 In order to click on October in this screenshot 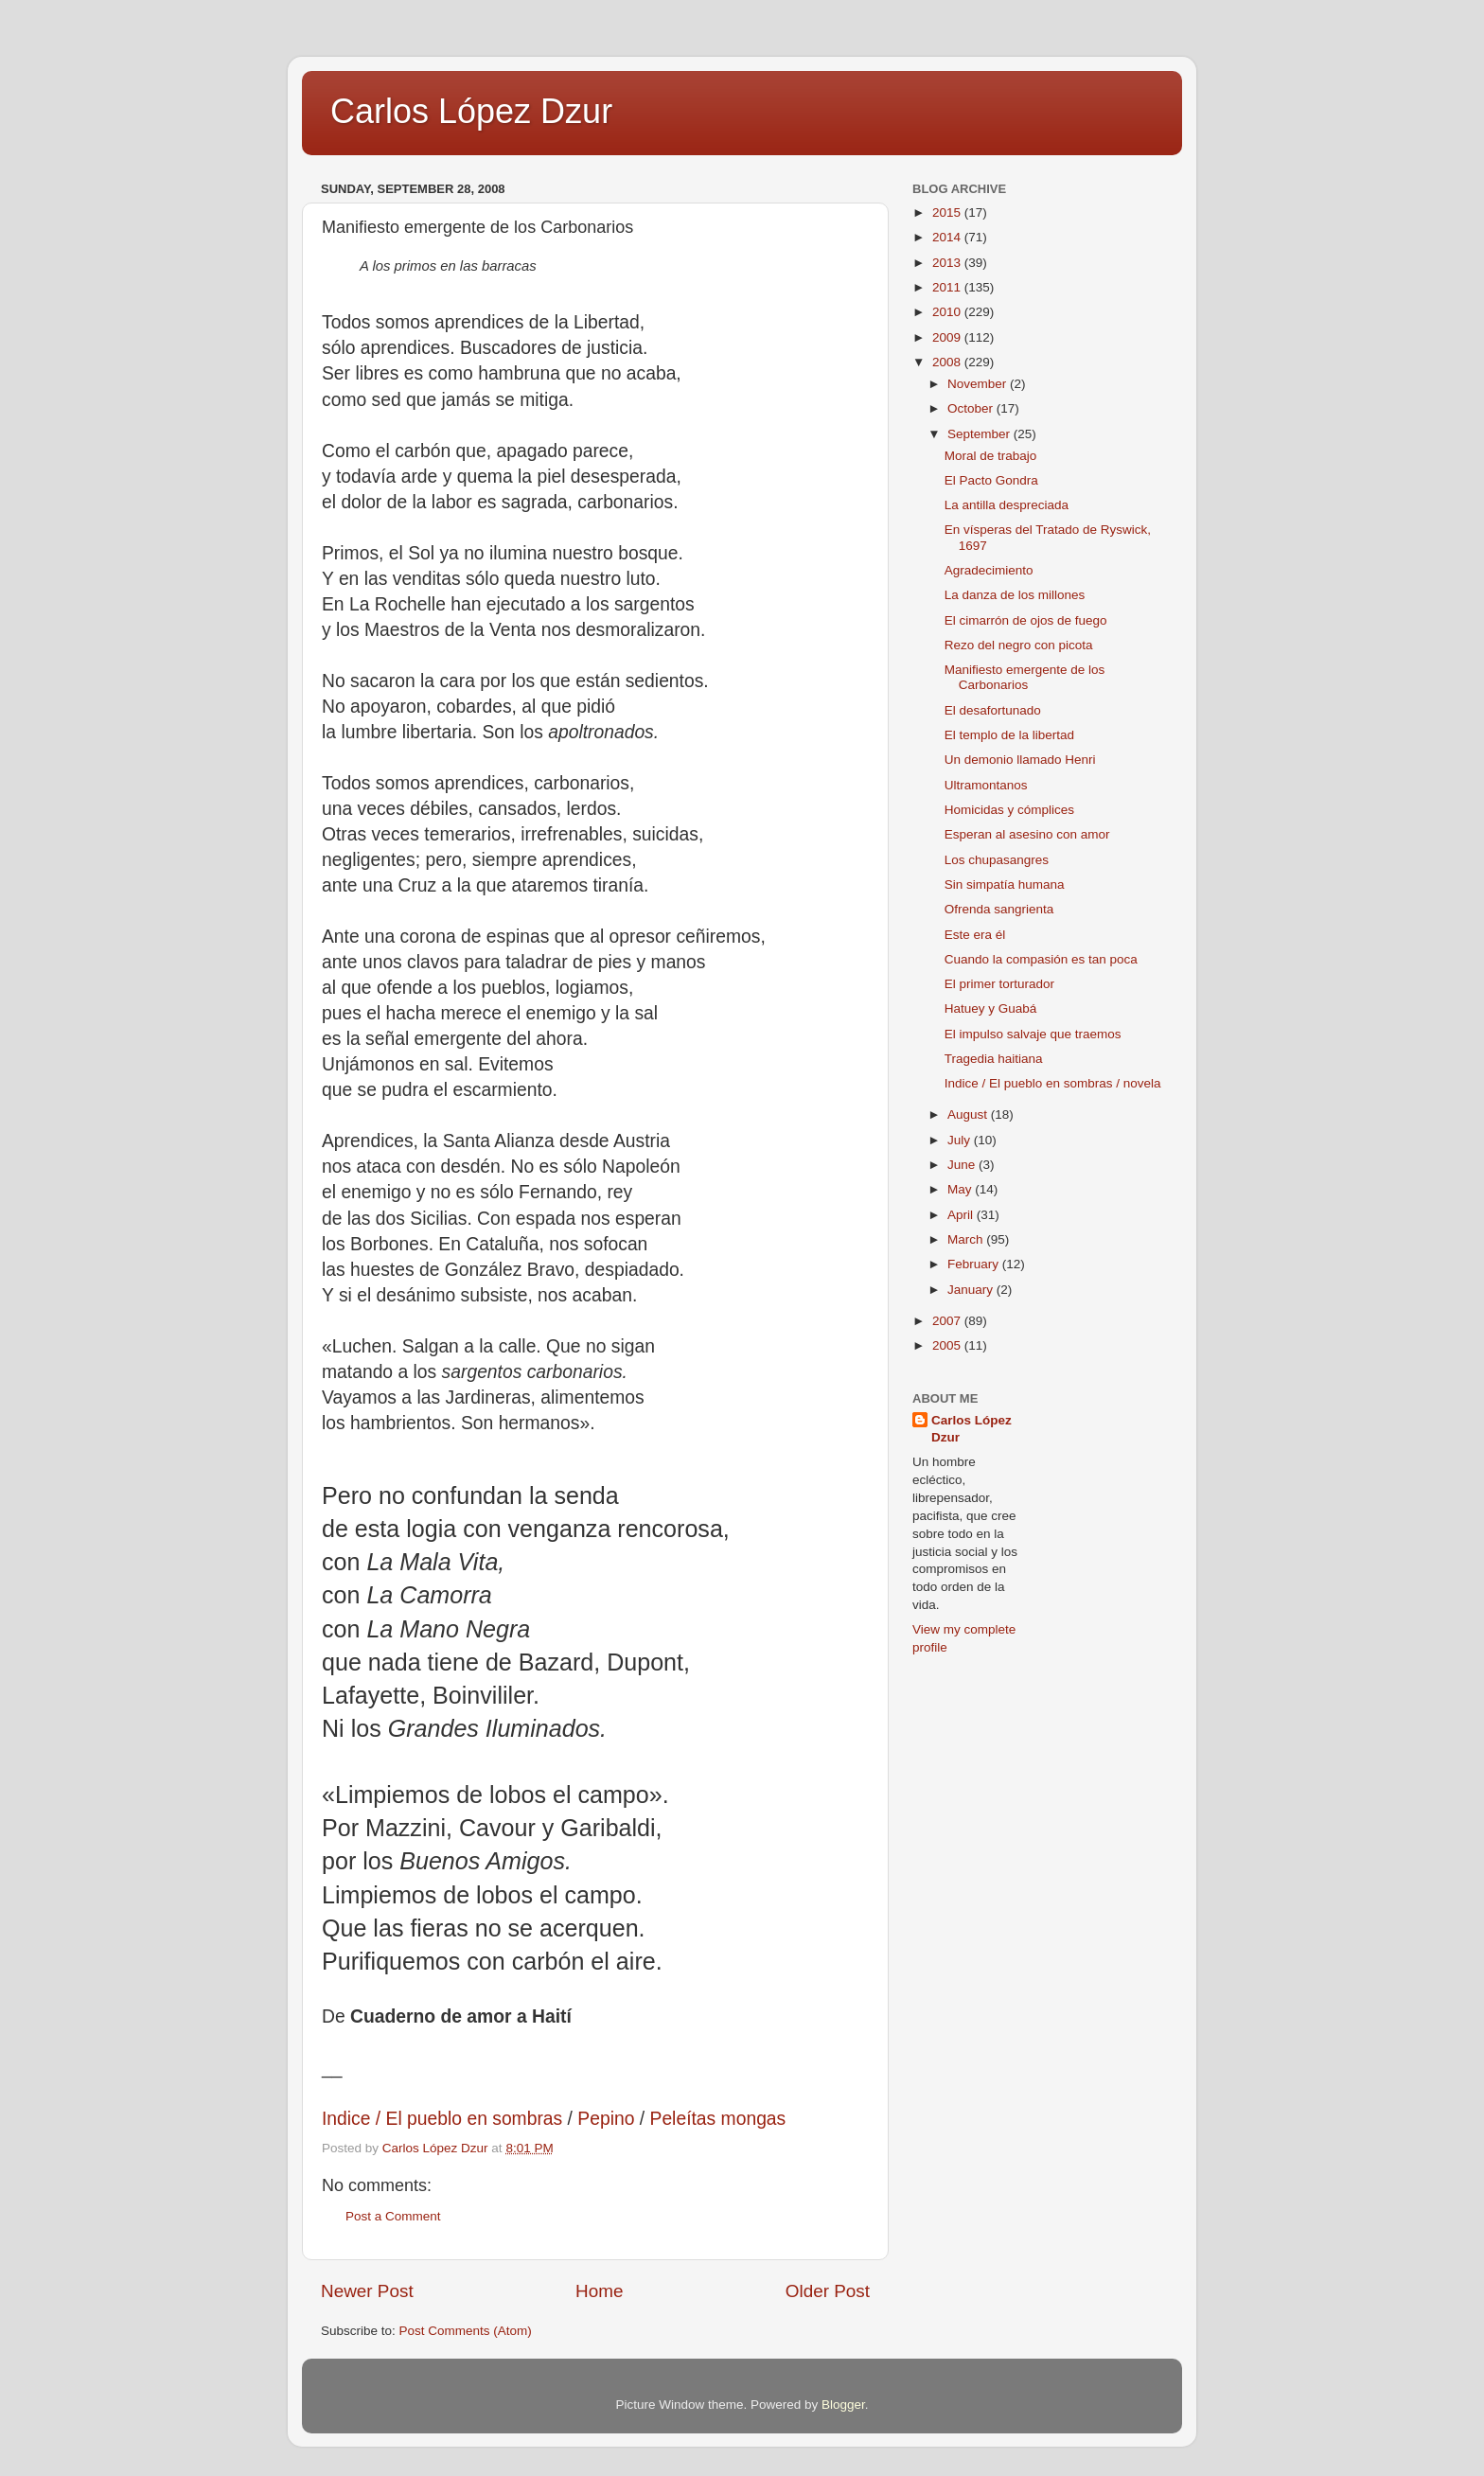, I will do `click(972, 408)`.